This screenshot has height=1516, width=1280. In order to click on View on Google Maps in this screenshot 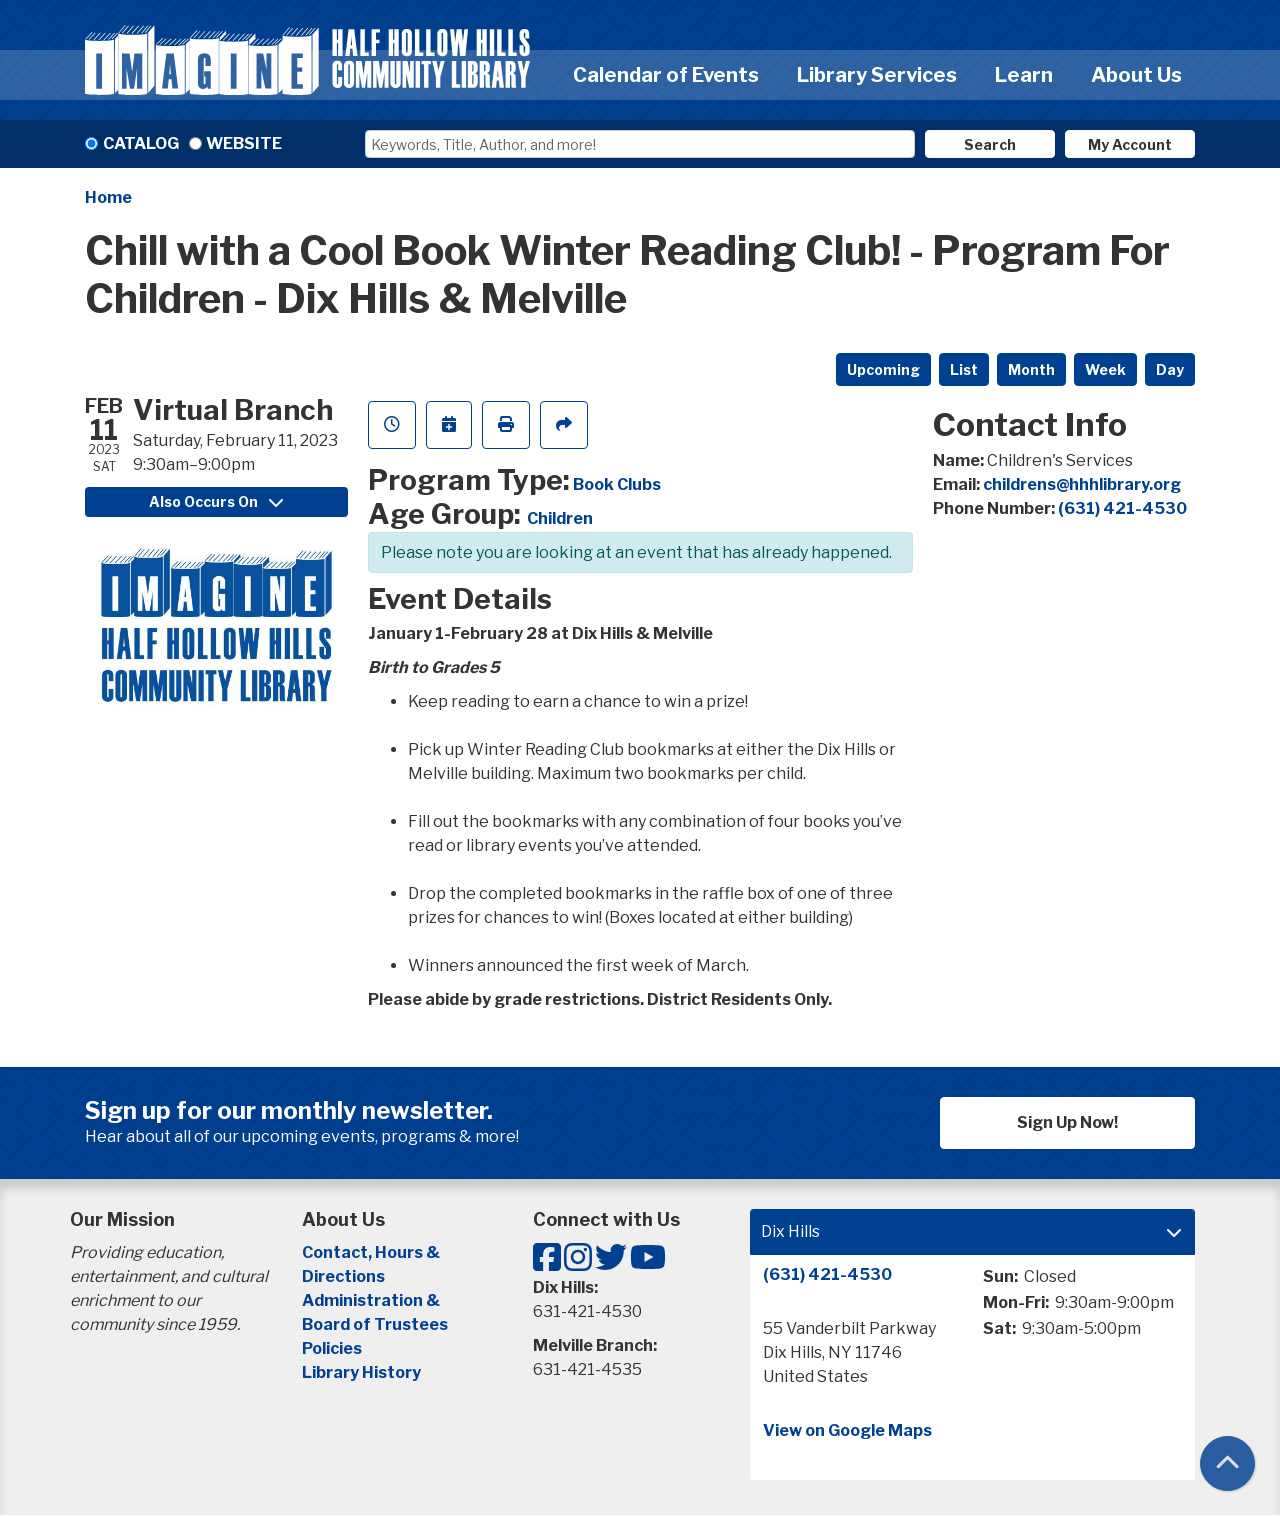, I will do `click(847, 1430)`.